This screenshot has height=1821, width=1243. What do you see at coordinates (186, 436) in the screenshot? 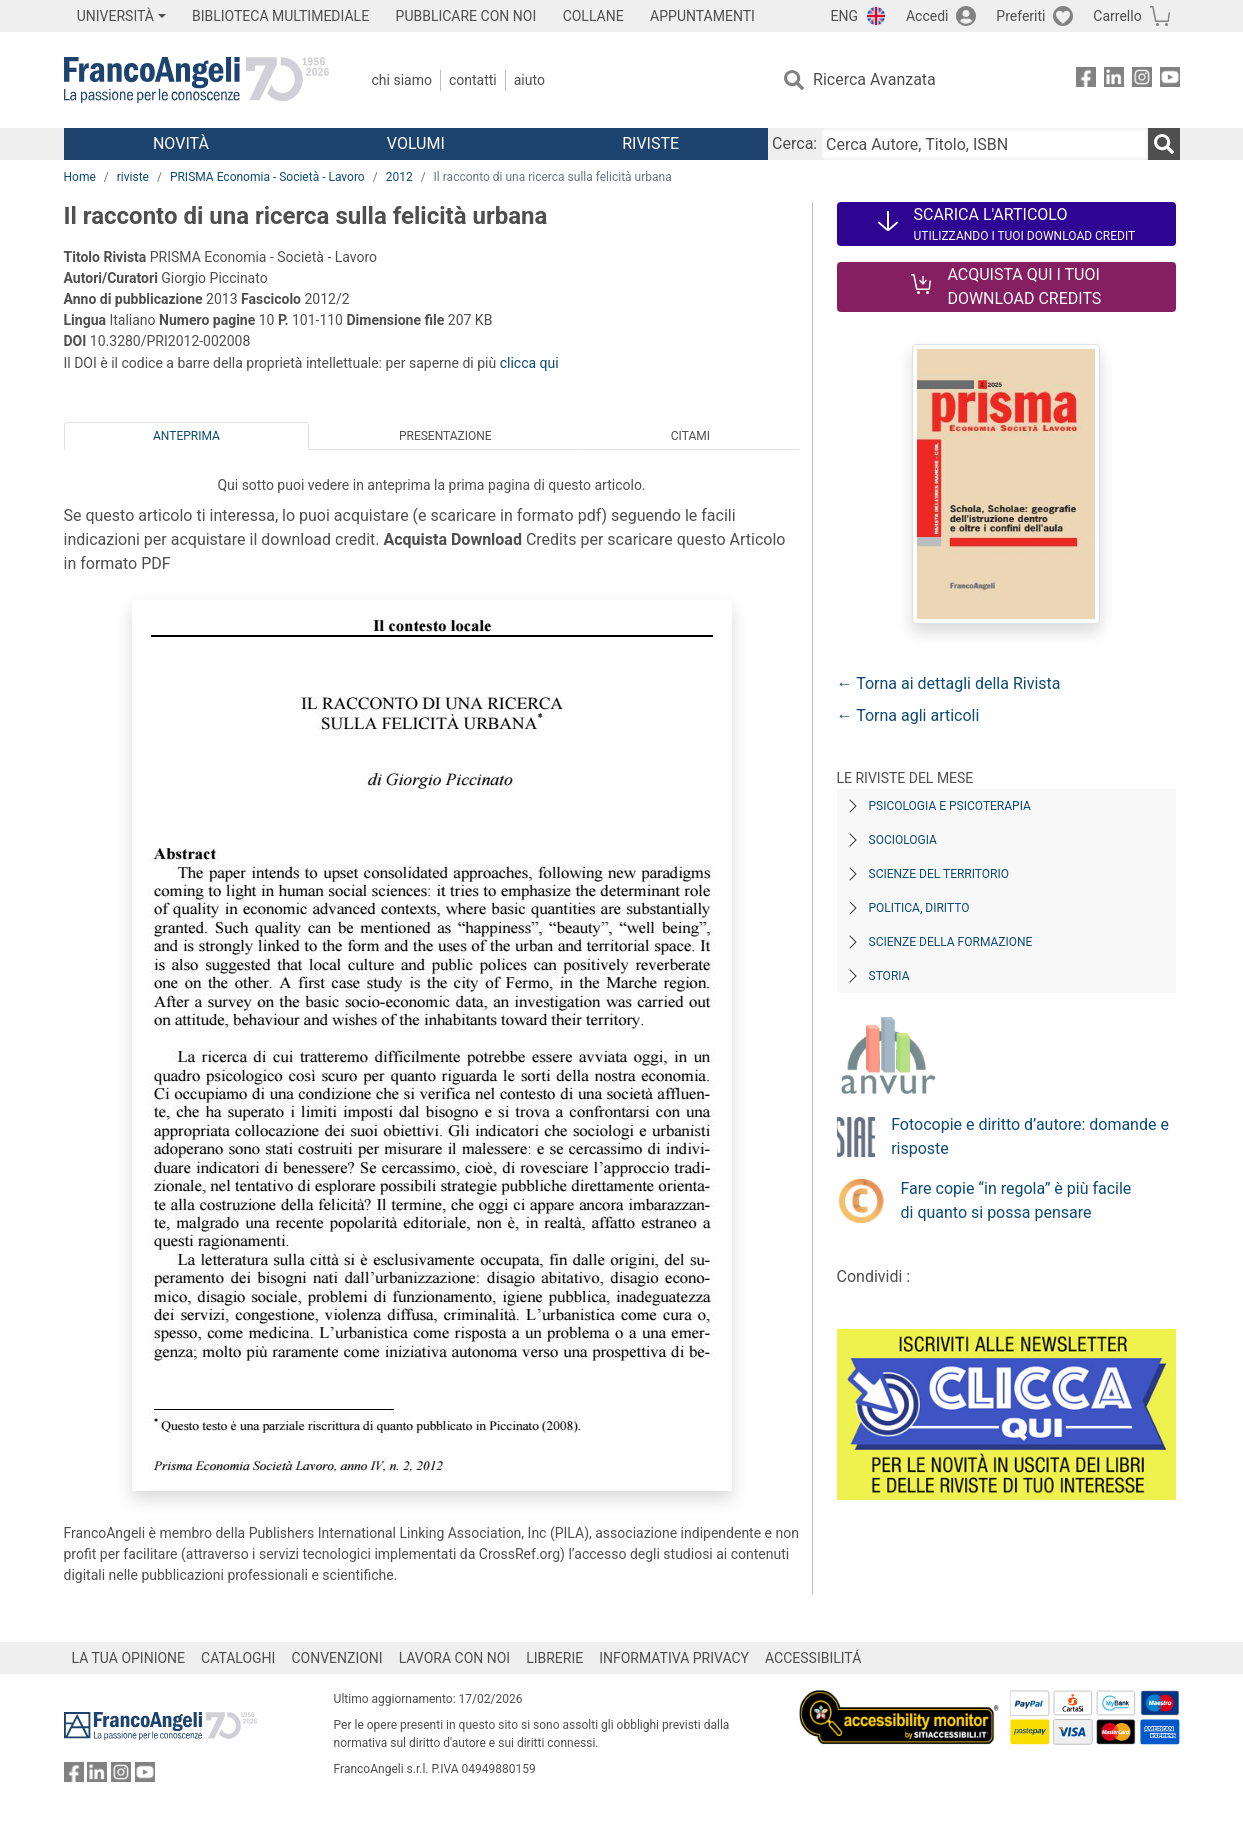
I see `Anteprima [tab]` at bounding box center [186, 436].